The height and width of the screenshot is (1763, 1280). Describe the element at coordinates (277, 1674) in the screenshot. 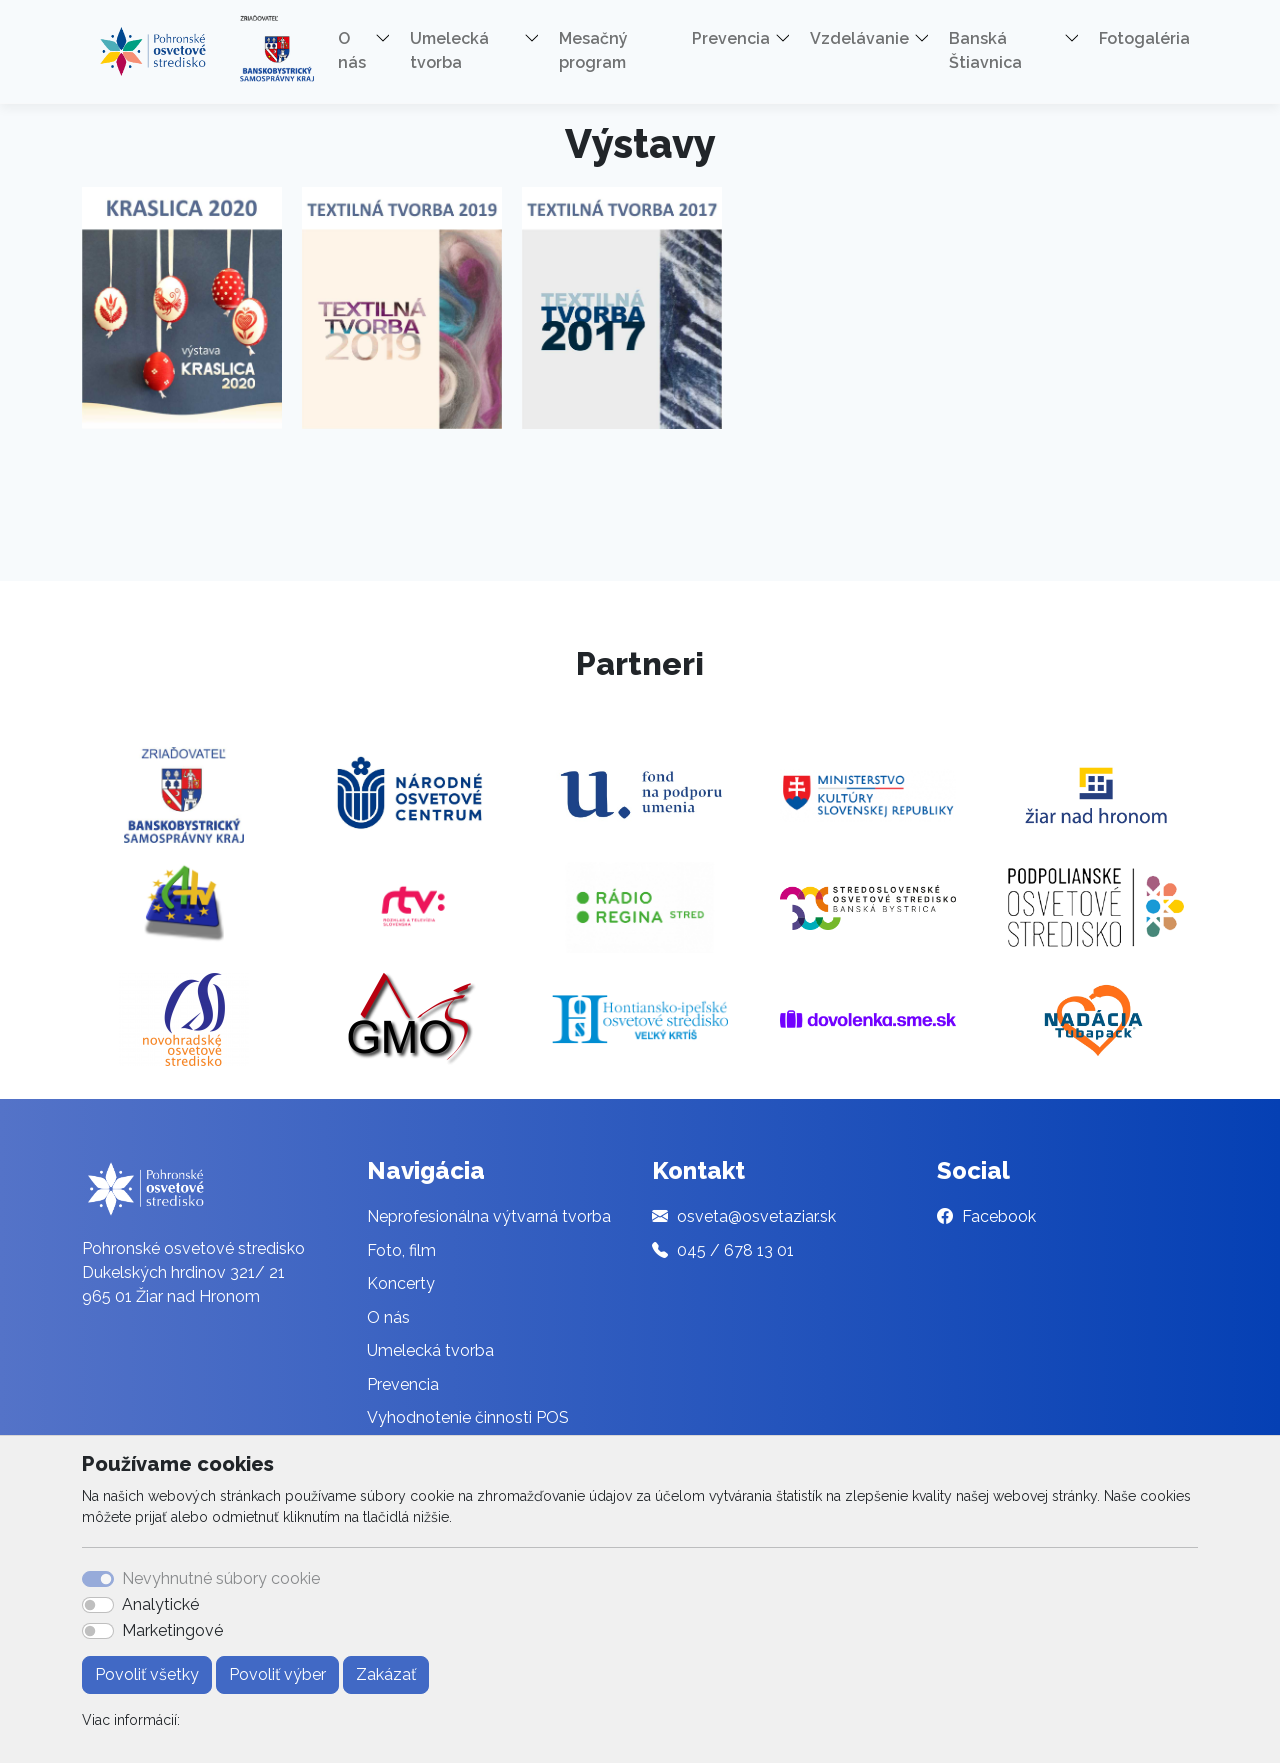

I see `Povoliť výber` at that location.